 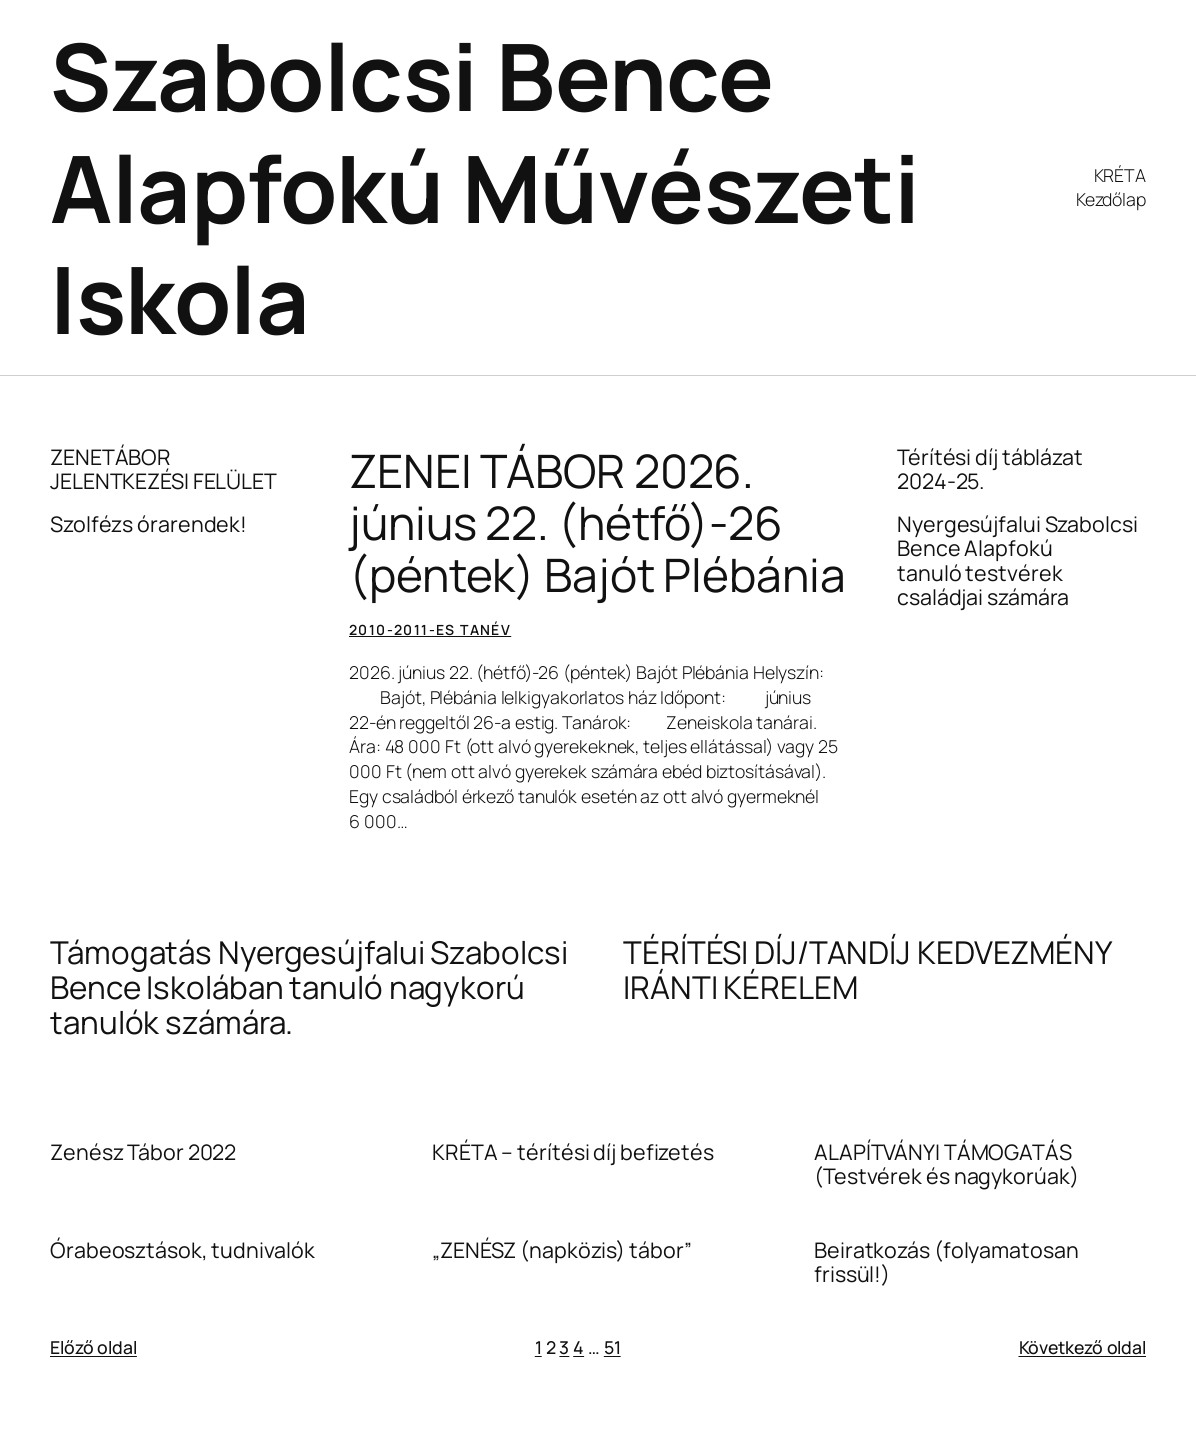 What do you see at coordinates (946, 1164) in the screenshot?
I see `ALAPÍTVÁNYI TÁMOGATÁS (Testvérek és nagykorúak)` at bounding box center [946, 1164].